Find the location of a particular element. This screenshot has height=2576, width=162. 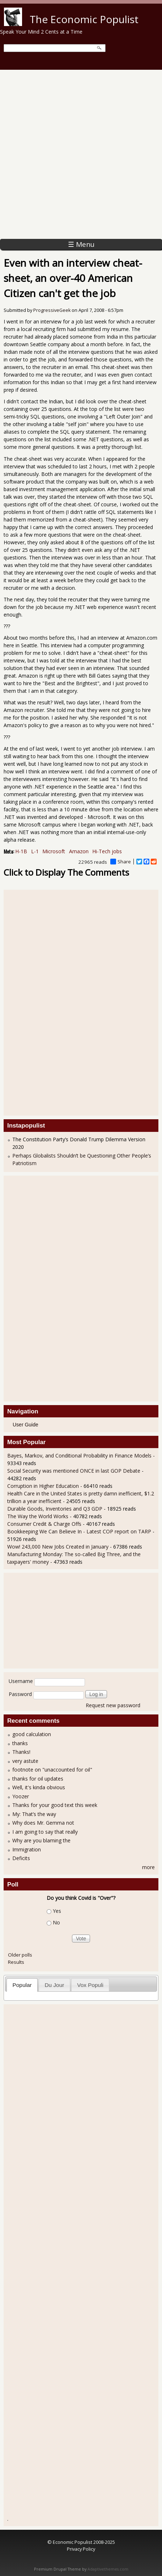

Results is located at coordinates (16, 1962).